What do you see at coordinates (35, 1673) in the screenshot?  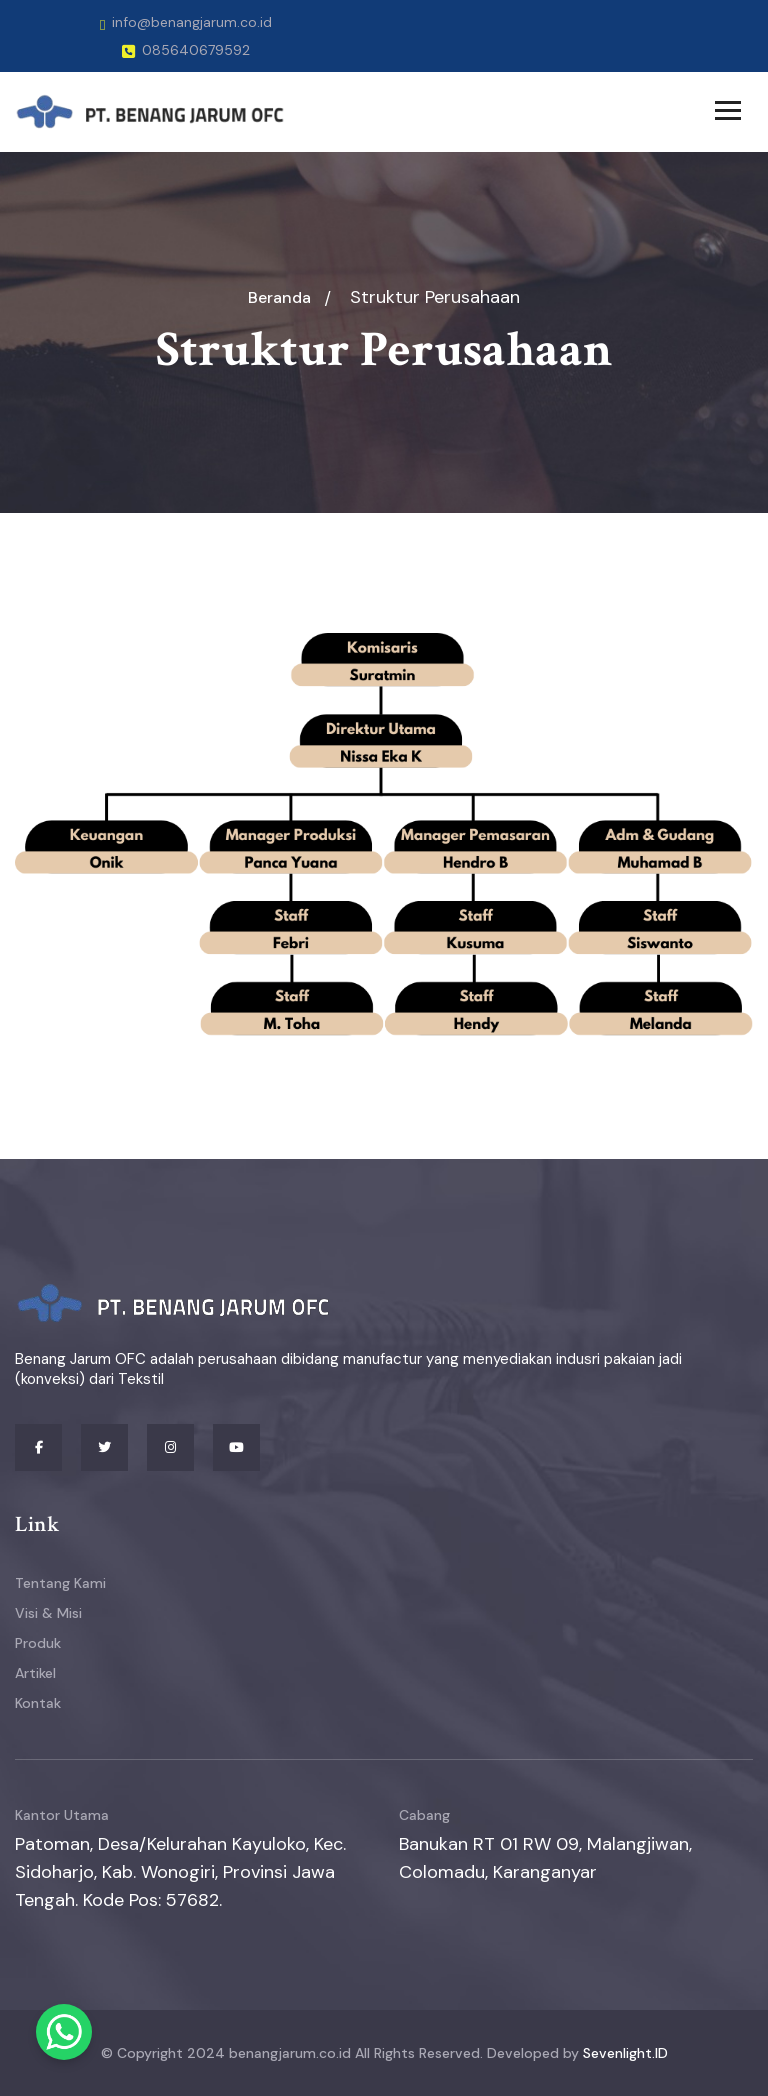 I see `Artikel` at bounding box center [35, 1673].